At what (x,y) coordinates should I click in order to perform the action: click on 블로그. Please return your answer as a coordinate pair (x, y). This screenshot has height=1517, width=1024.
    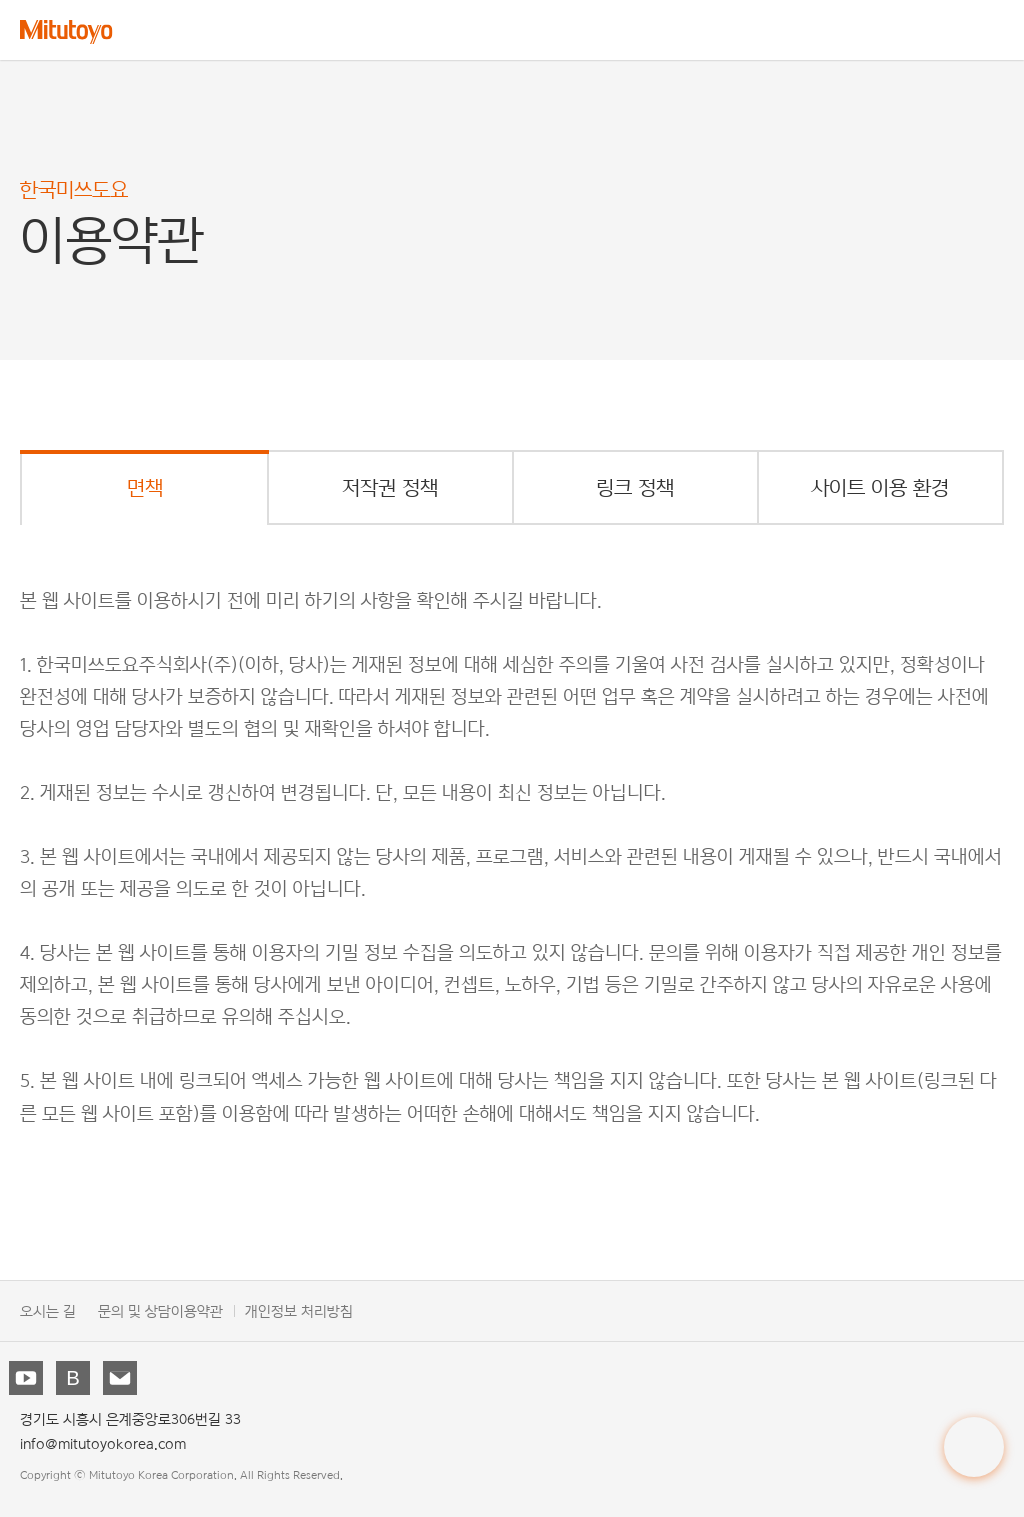
    Looking at the image, I should click on (75, 1380).